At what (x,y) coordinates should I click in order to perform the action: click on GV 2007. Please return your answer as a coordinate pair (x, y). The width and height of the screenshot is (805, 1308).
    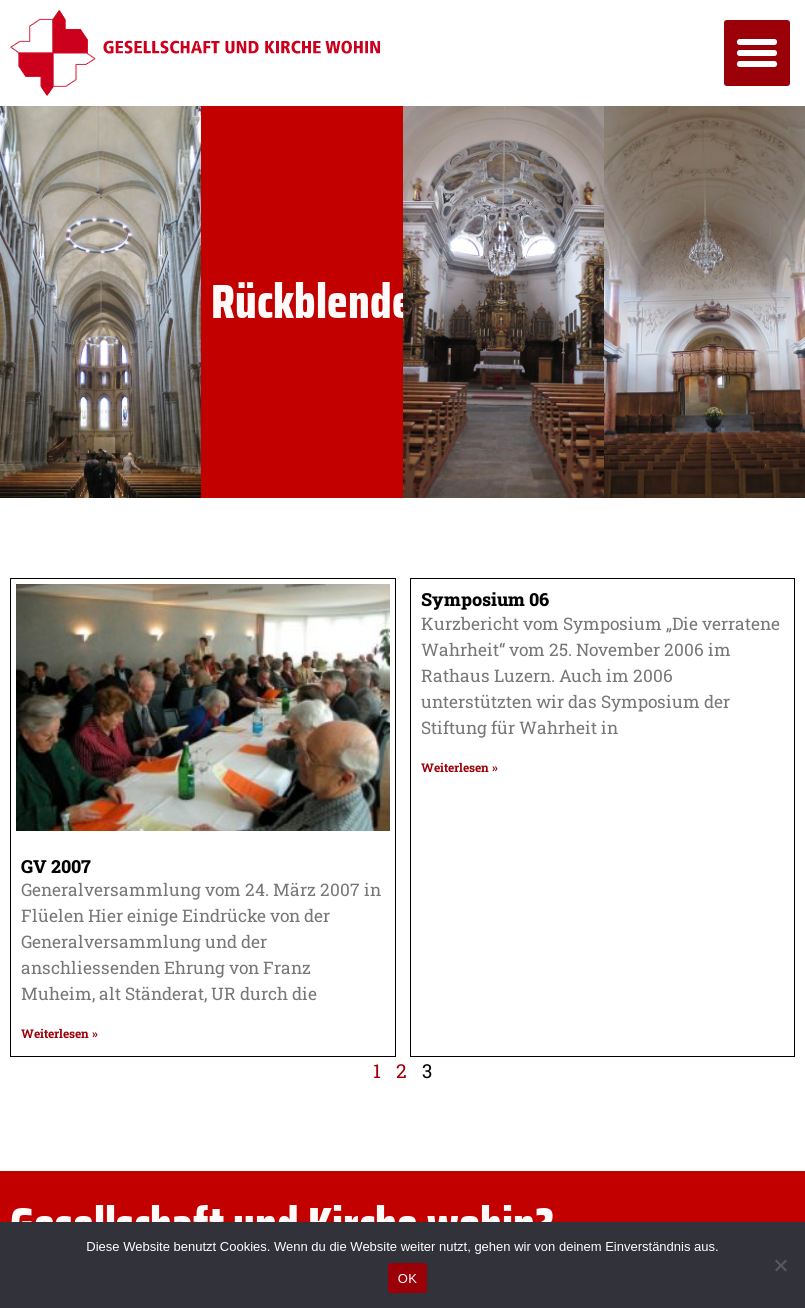
    Looking at the image, I should click on (56, 866).